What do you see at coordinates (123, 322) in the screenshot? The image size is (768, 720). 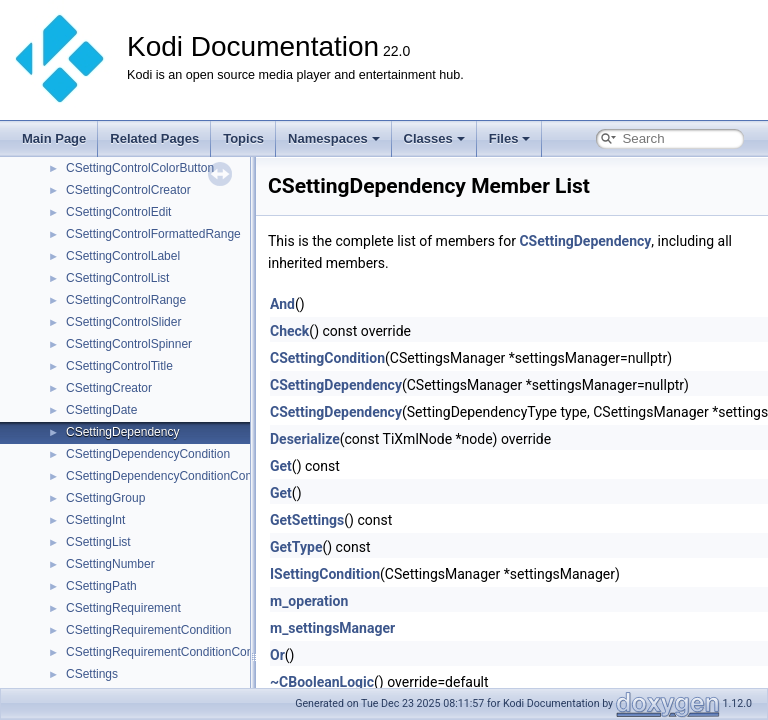 I see `CSettingControlSlider` at bounding box center [123, 322].